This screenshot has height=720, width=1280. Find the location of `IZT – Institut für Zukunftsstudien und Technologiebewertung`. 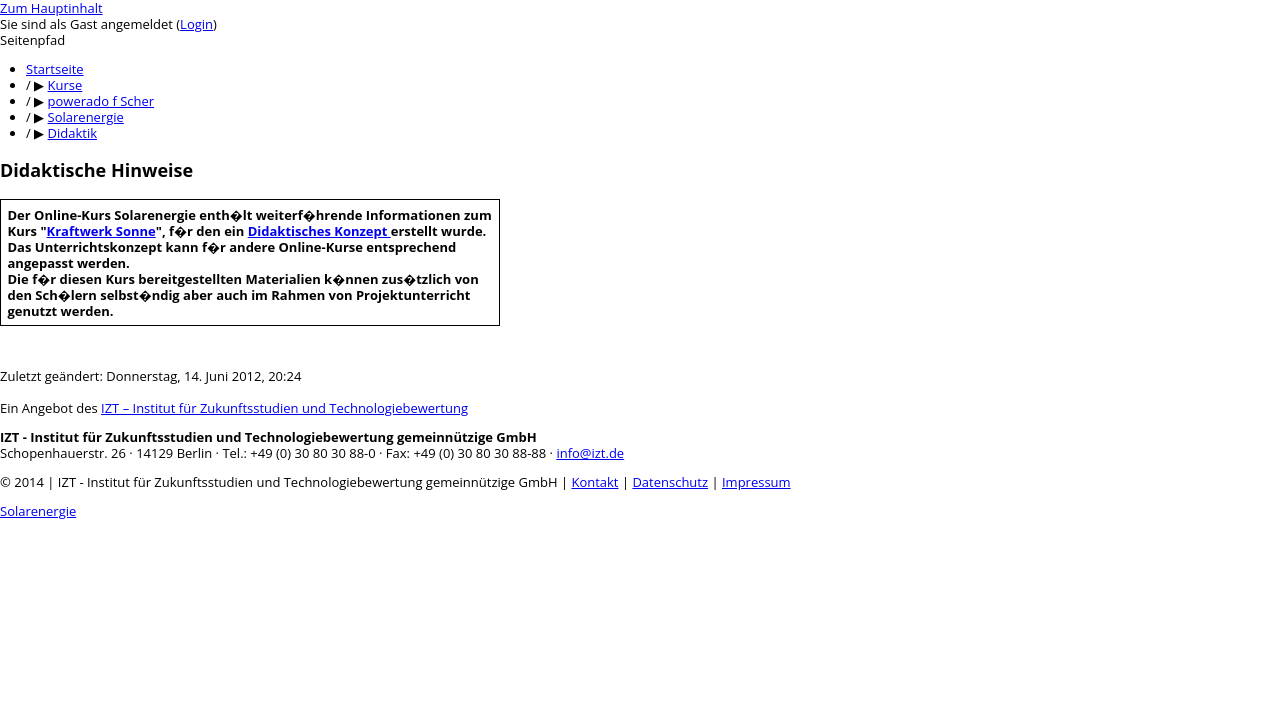

IZT – Institut für Zukunftsstudien und Technologiebewertung is located at coordinates (284, 408).